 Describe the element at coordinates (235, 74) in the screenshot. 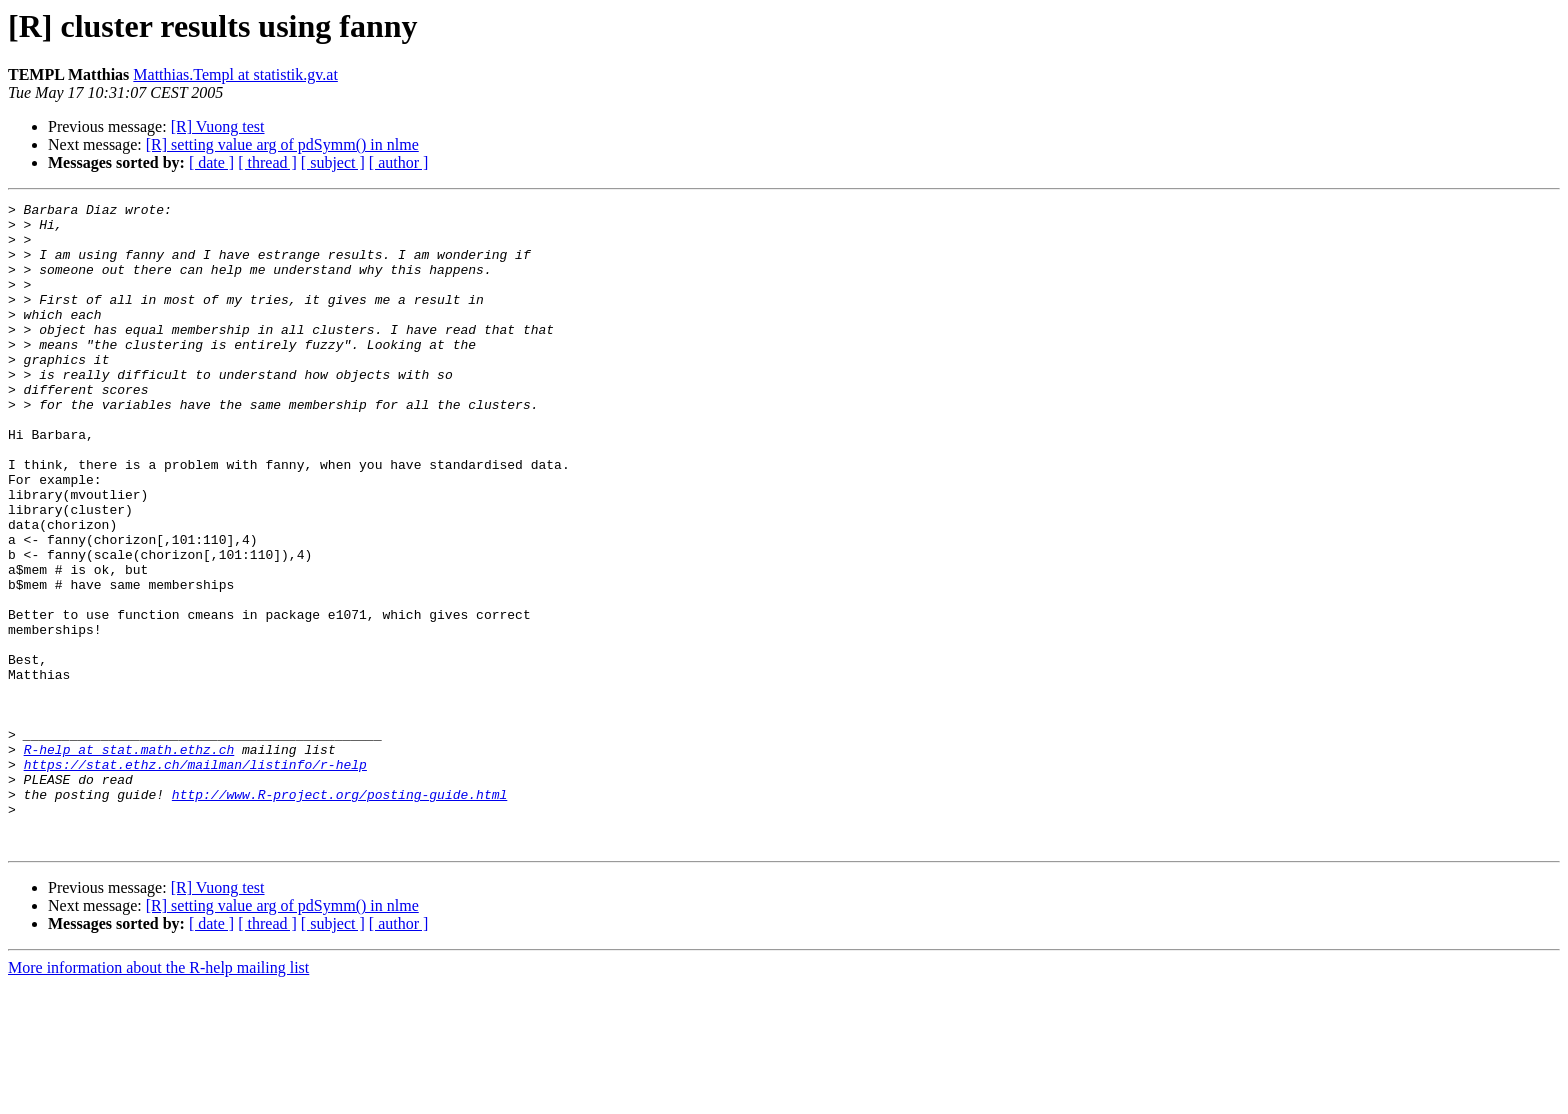

I see `Matthias.Templ at statistik.gv.at` at that location.